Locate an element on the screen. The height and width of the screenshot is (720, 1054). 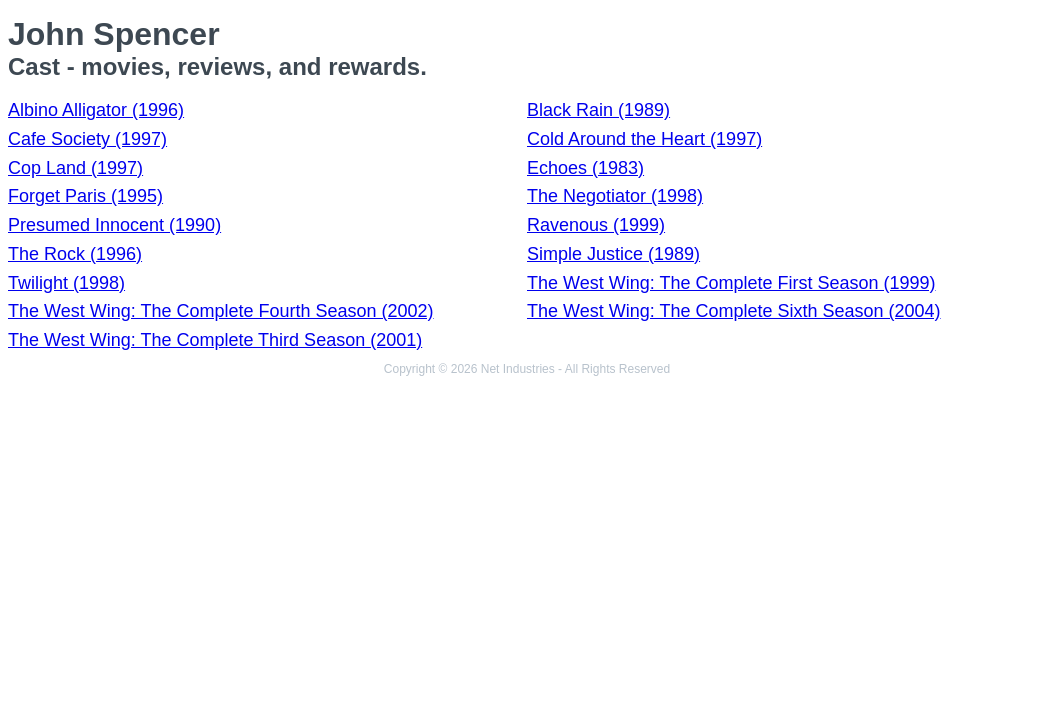
Echoes (1983) is located at coordinates (585, 168).